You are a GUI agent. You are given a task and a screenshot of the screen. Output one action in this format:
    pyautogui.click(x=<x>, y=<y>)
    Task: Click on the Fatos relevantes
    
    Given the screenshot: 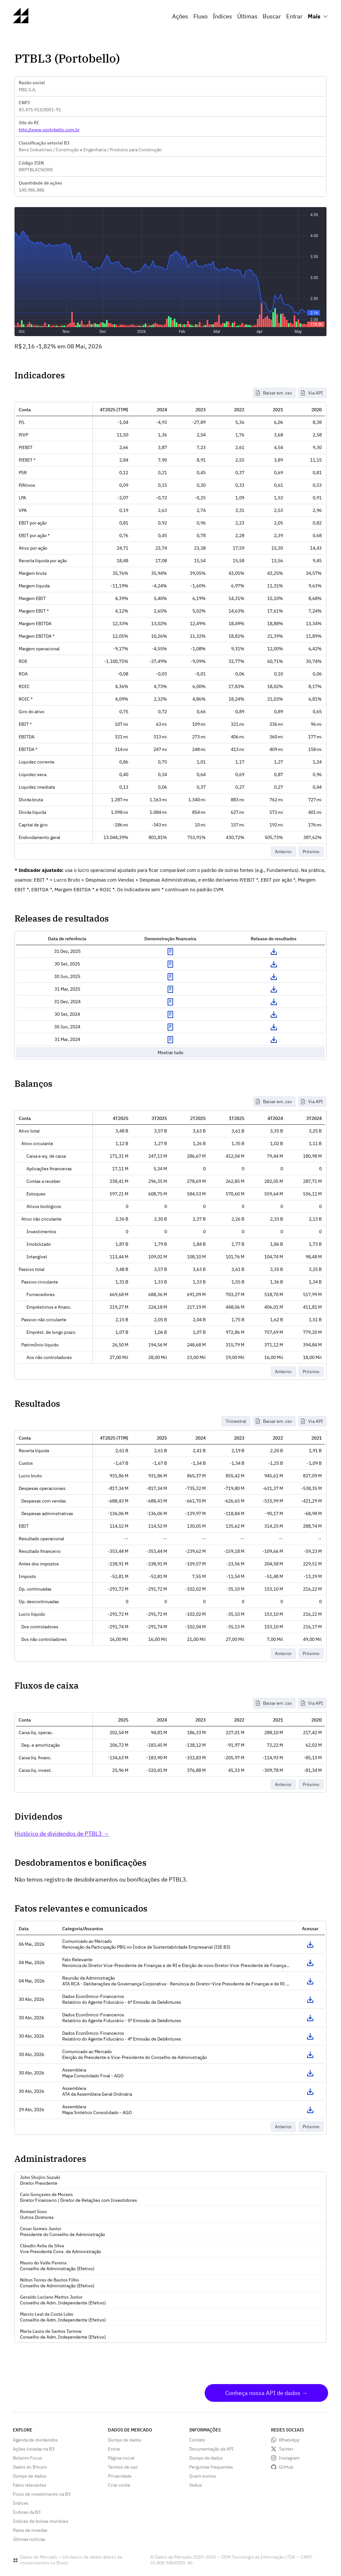 What is the action you would take?
    pyautogui.click(x=29, y=2485)
    